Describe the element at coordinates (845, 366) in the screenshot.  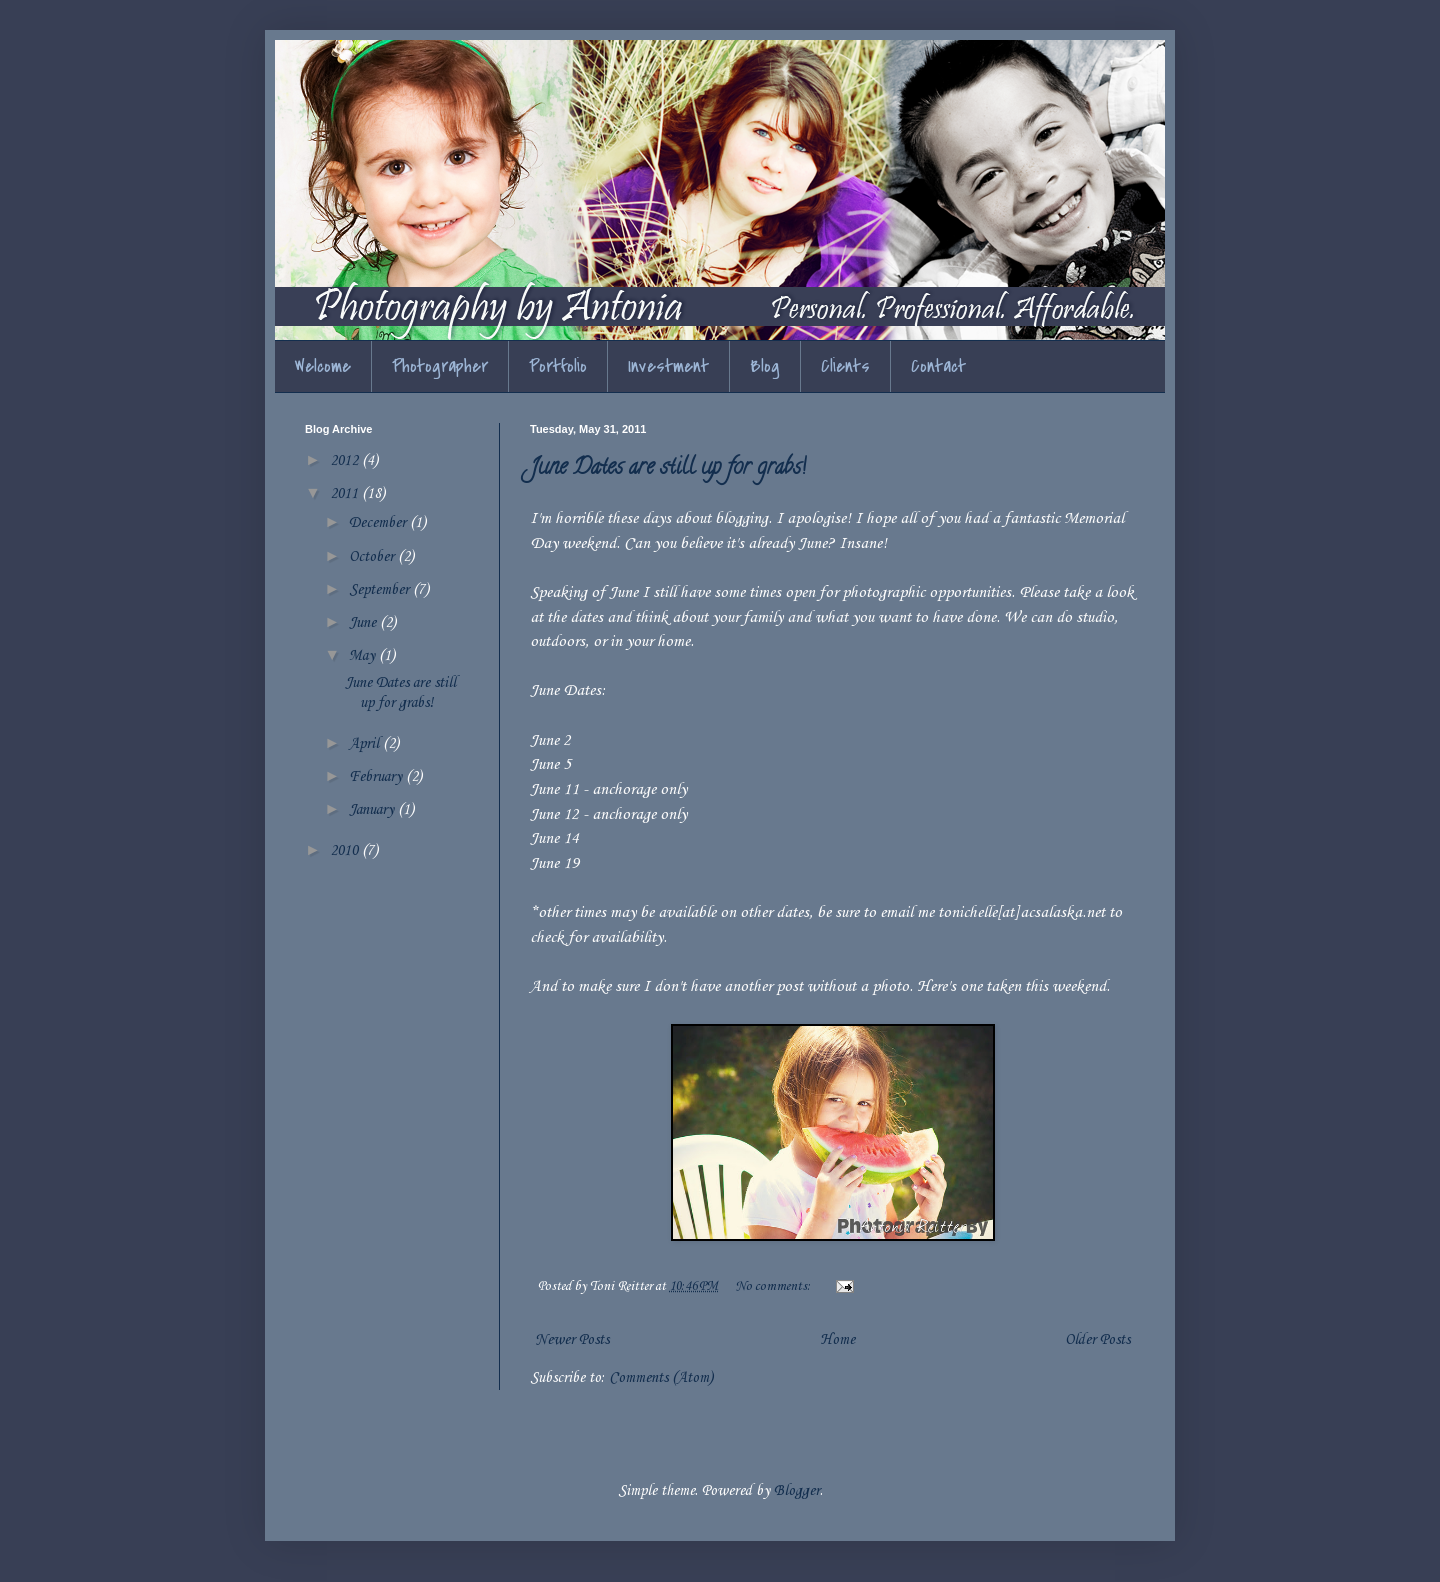
I see `Clients` at that location.